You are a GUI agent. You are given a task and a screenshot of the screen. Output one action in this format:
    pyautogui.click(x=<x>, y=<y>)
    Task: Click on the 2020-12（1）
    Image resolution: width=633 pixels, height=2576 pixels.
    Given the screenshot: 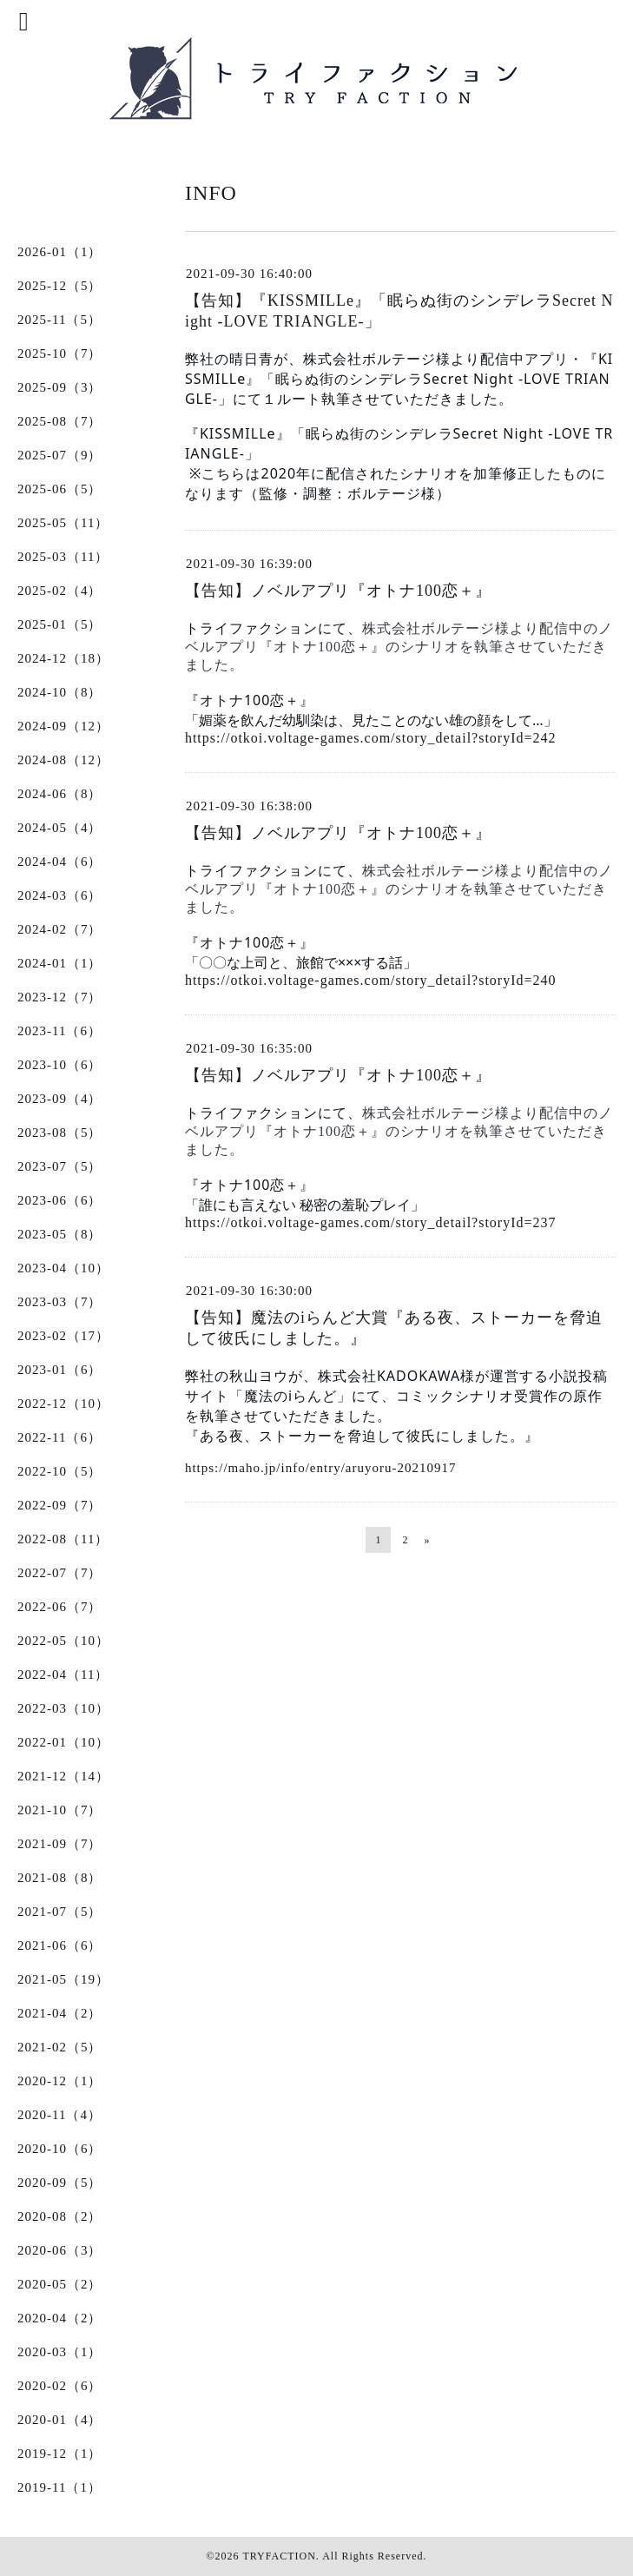 What is the action you would take?
    pyautogui.click(x=59, y=2081)
    